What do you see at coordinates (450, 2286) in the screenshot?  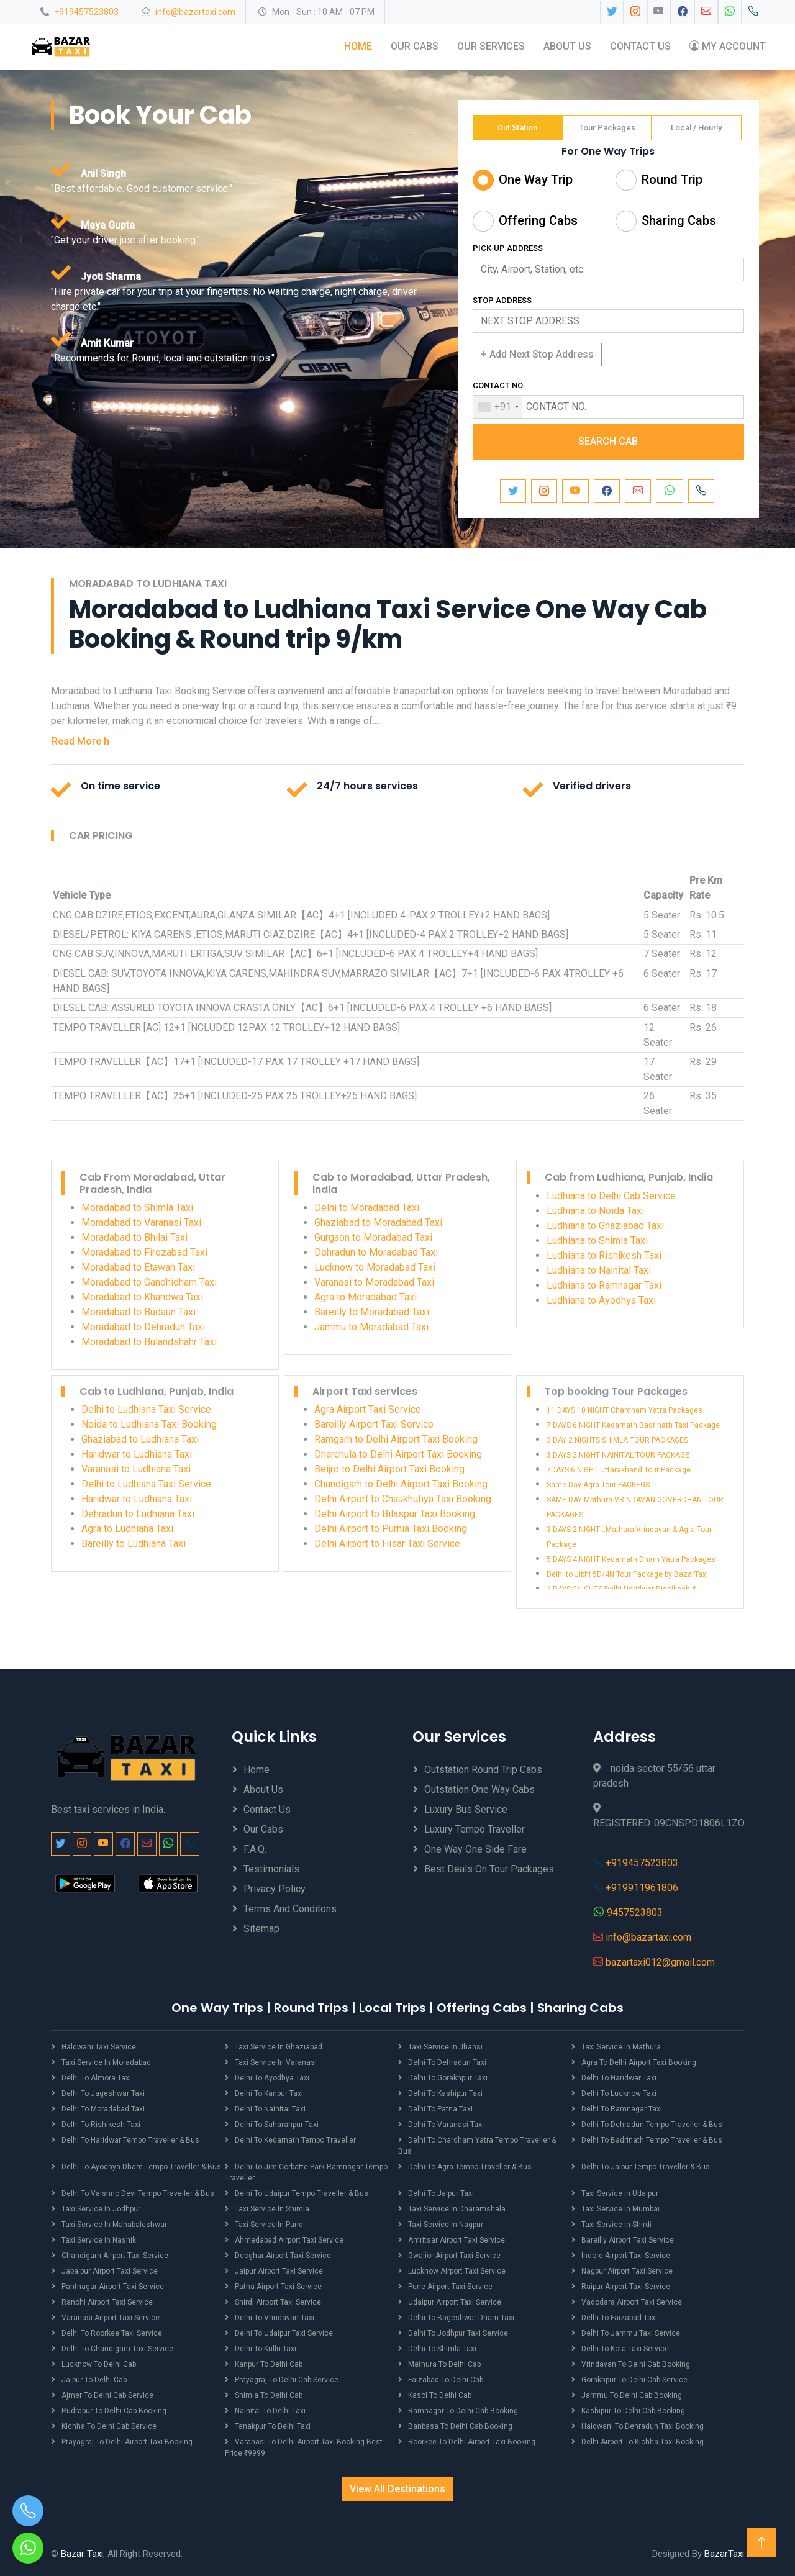 I see `Pune Airport Taxi Service` at bounding box center [450, 2286].